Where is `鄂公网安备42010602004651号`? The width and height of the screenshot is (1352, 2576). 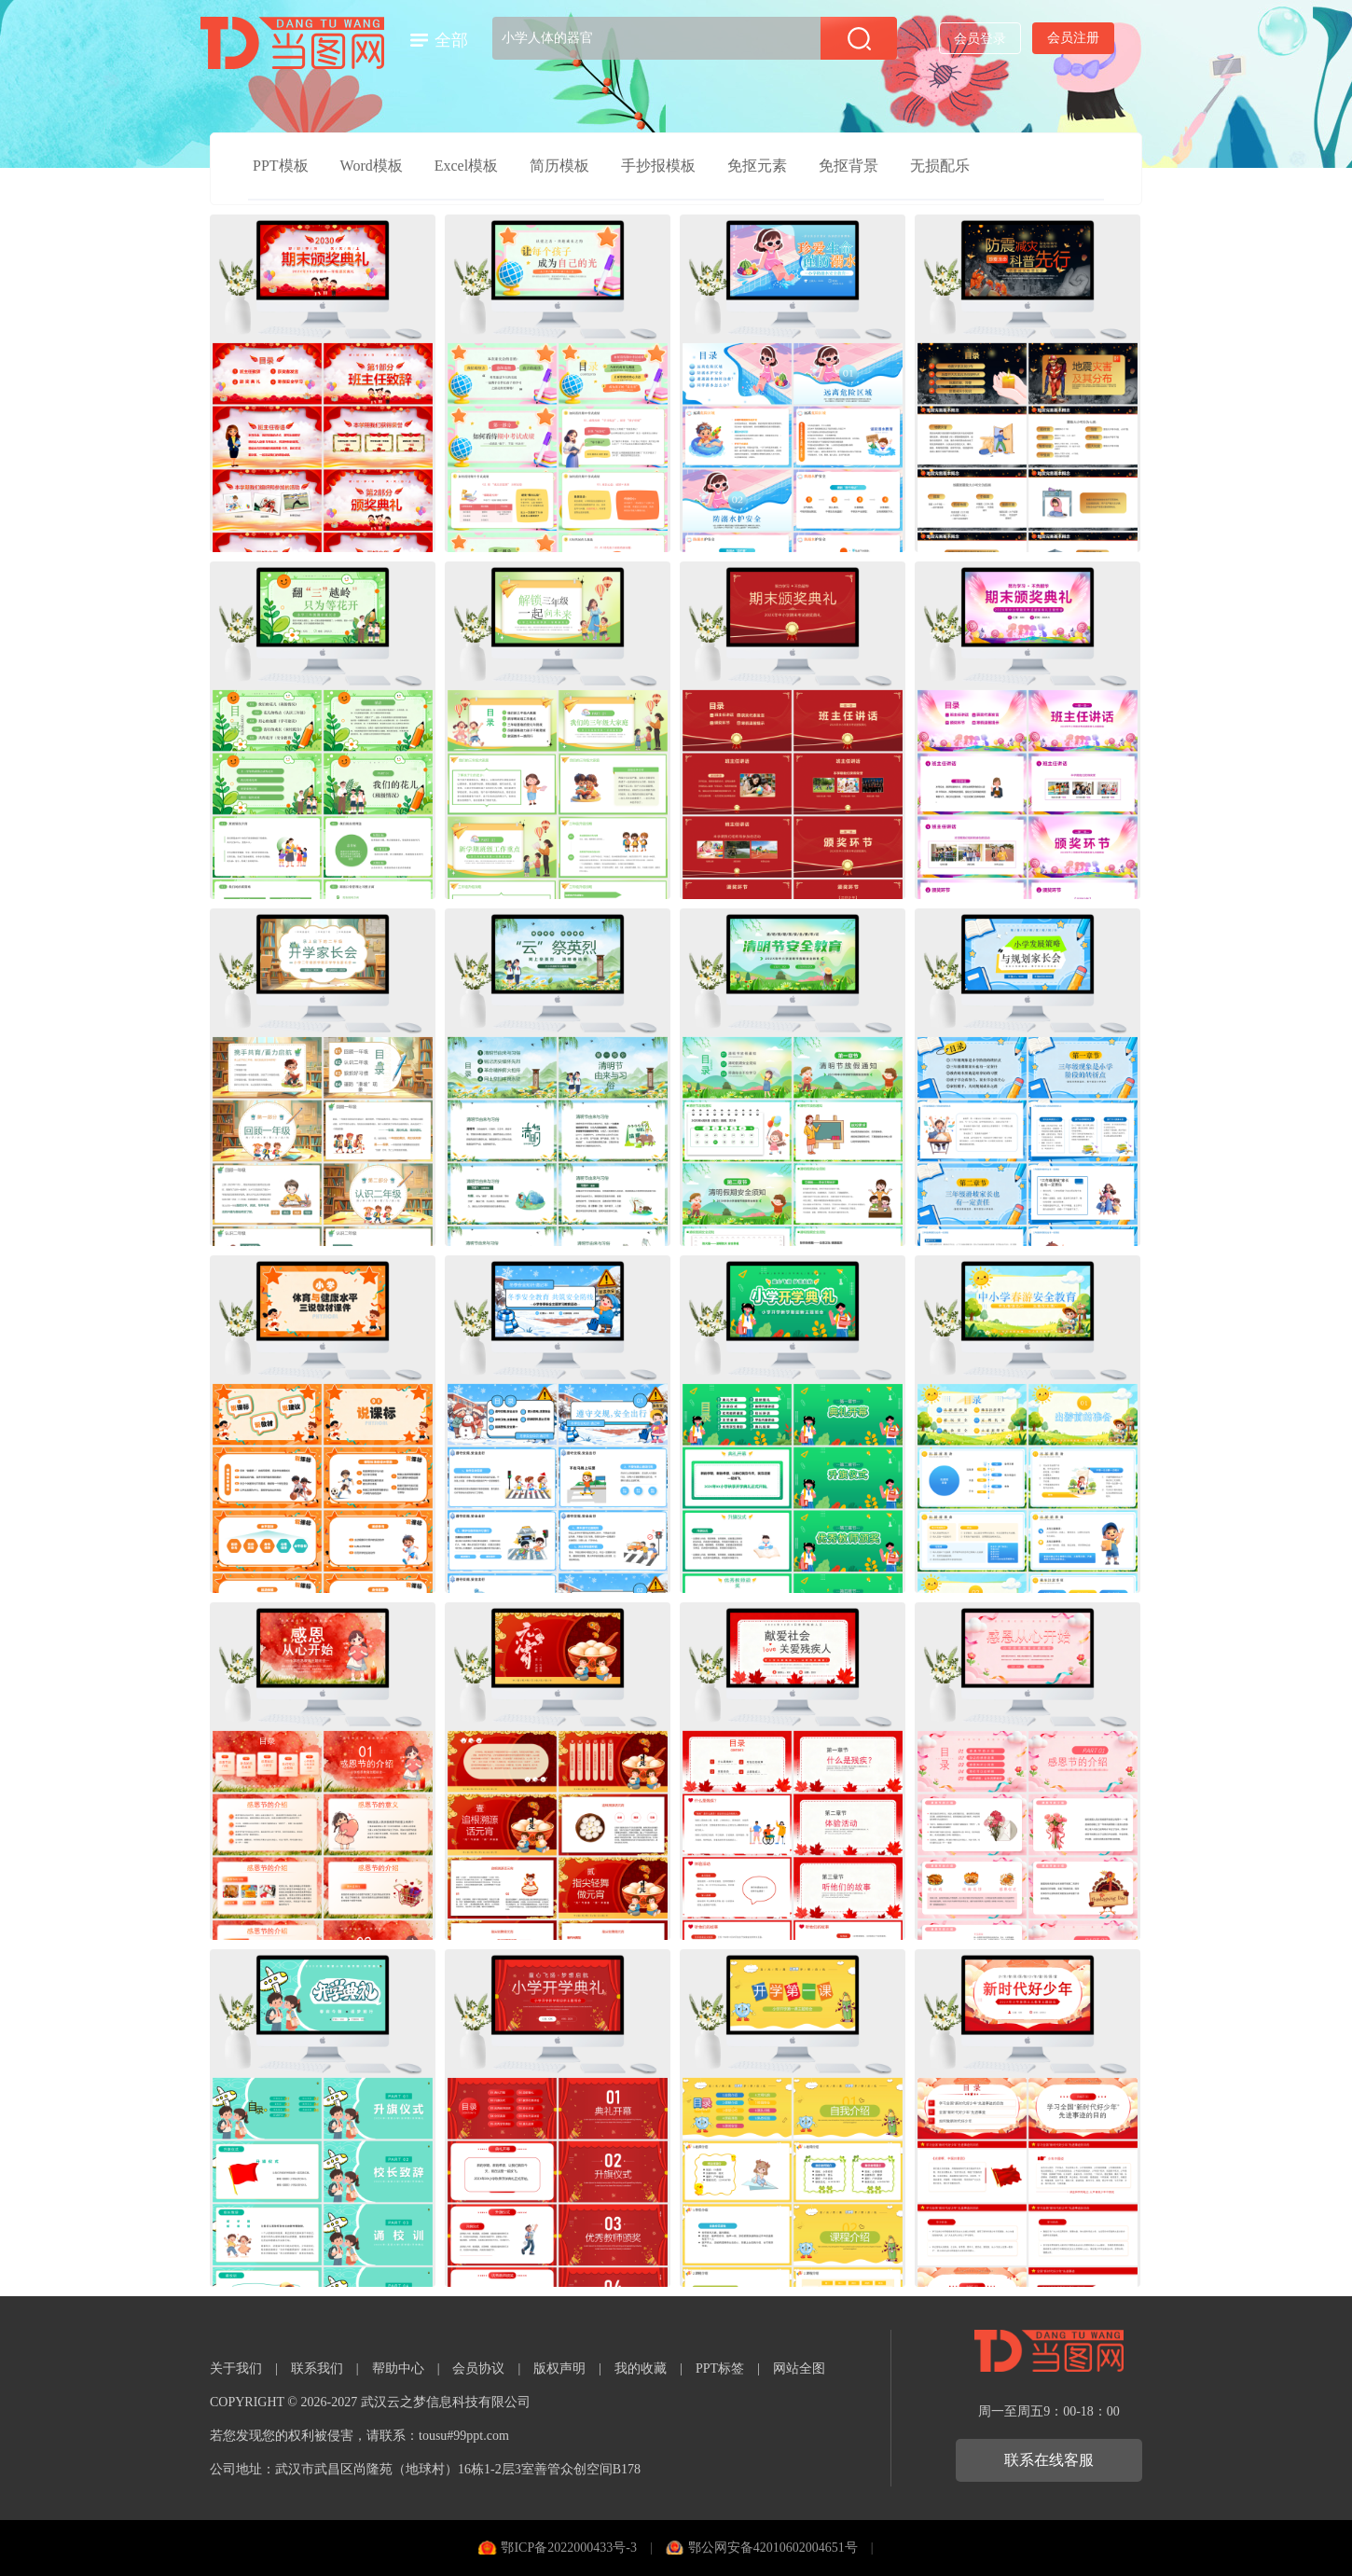
鄂公网安备42010602004651号 is located at coordinates (773, 2548).